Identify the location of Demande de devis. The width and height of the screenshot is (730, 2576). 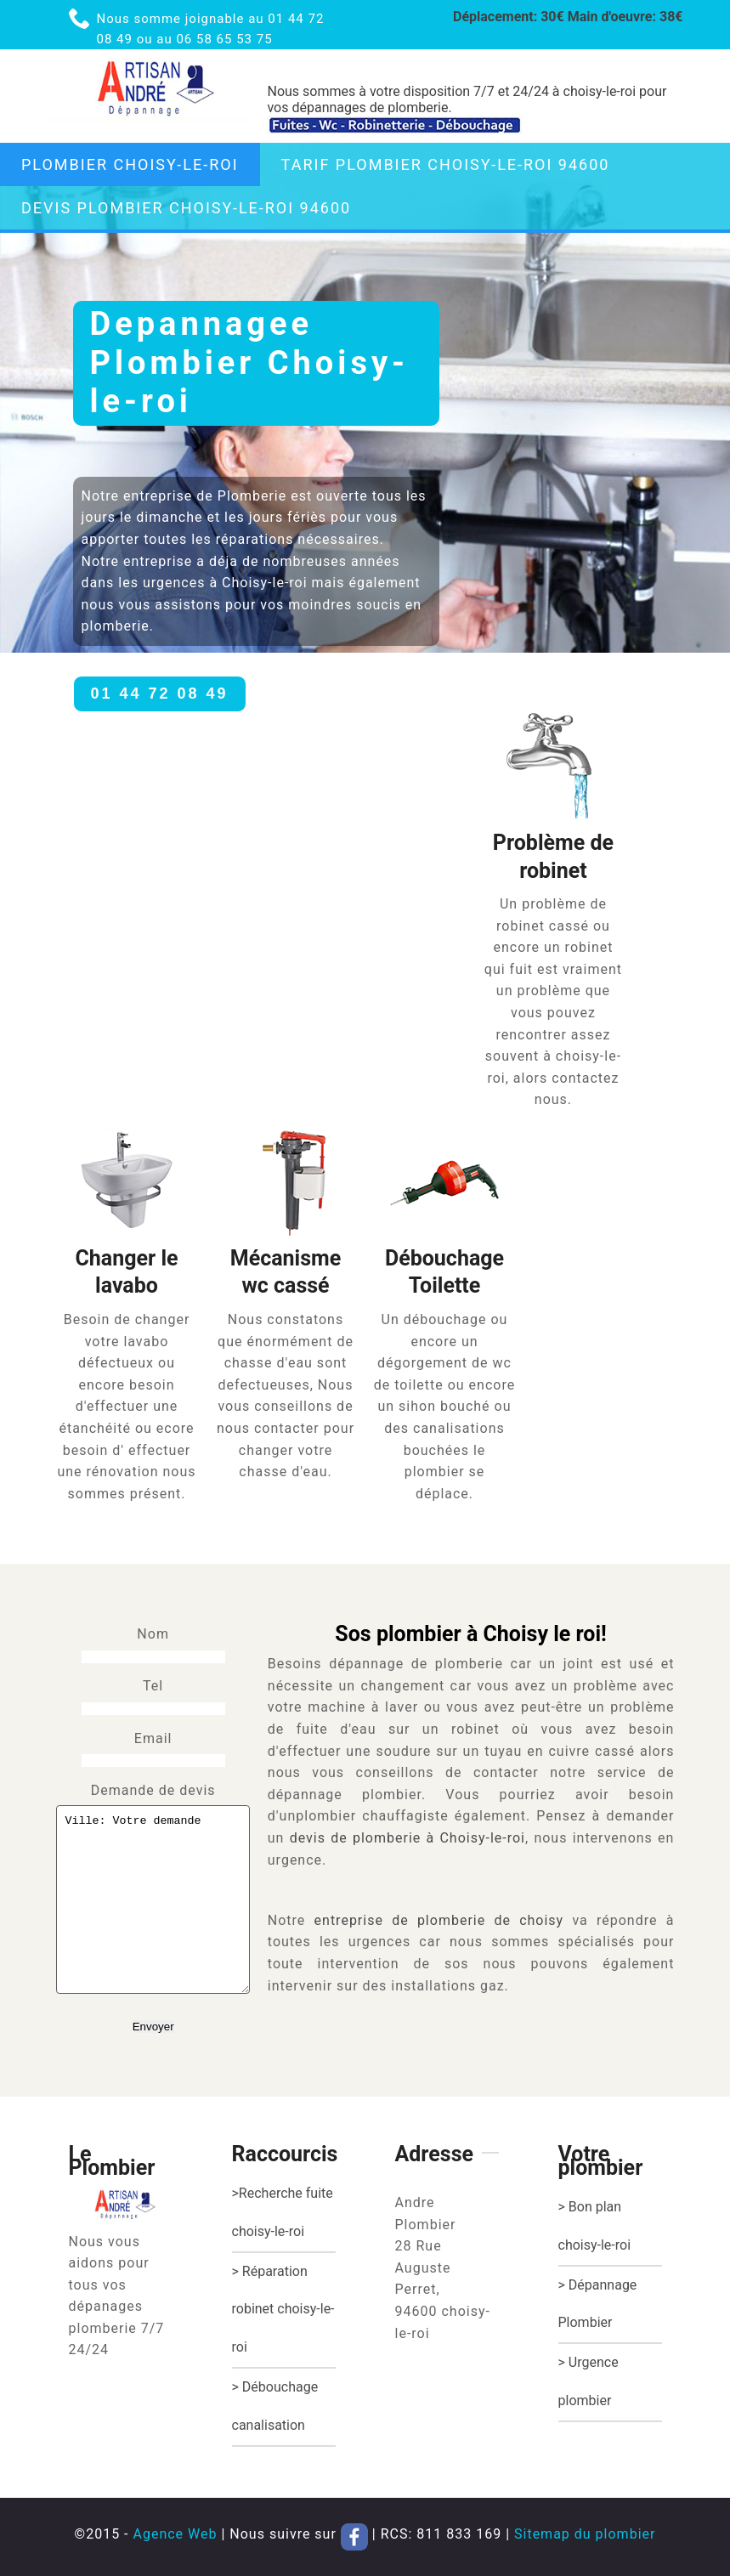
(153, 1790).